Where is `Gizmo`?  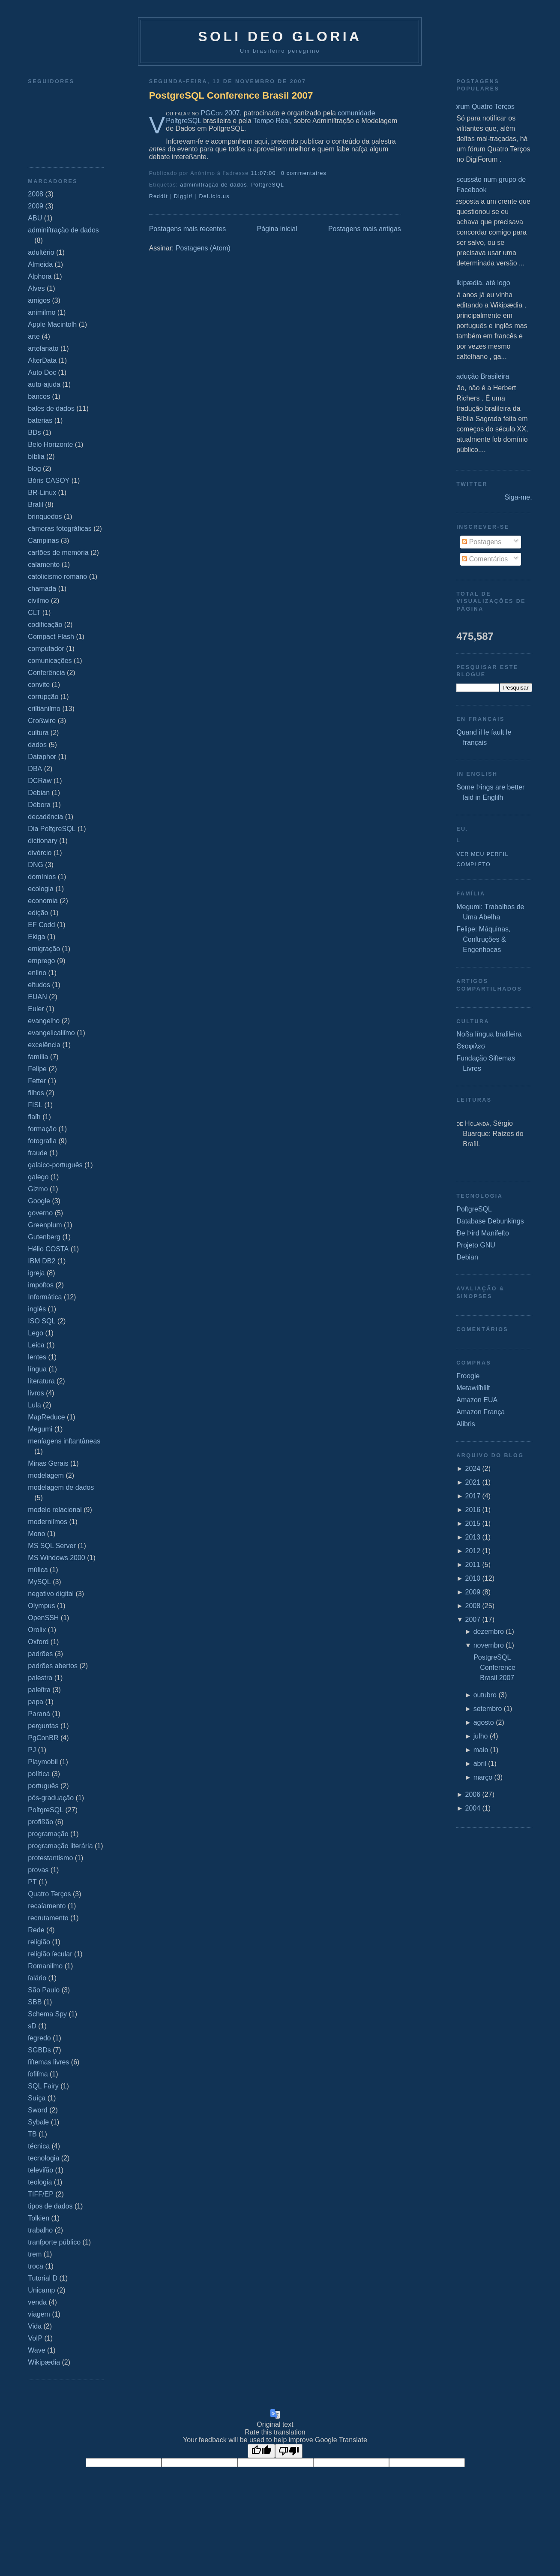 Gizmo is located at coordinates (38, 1189).